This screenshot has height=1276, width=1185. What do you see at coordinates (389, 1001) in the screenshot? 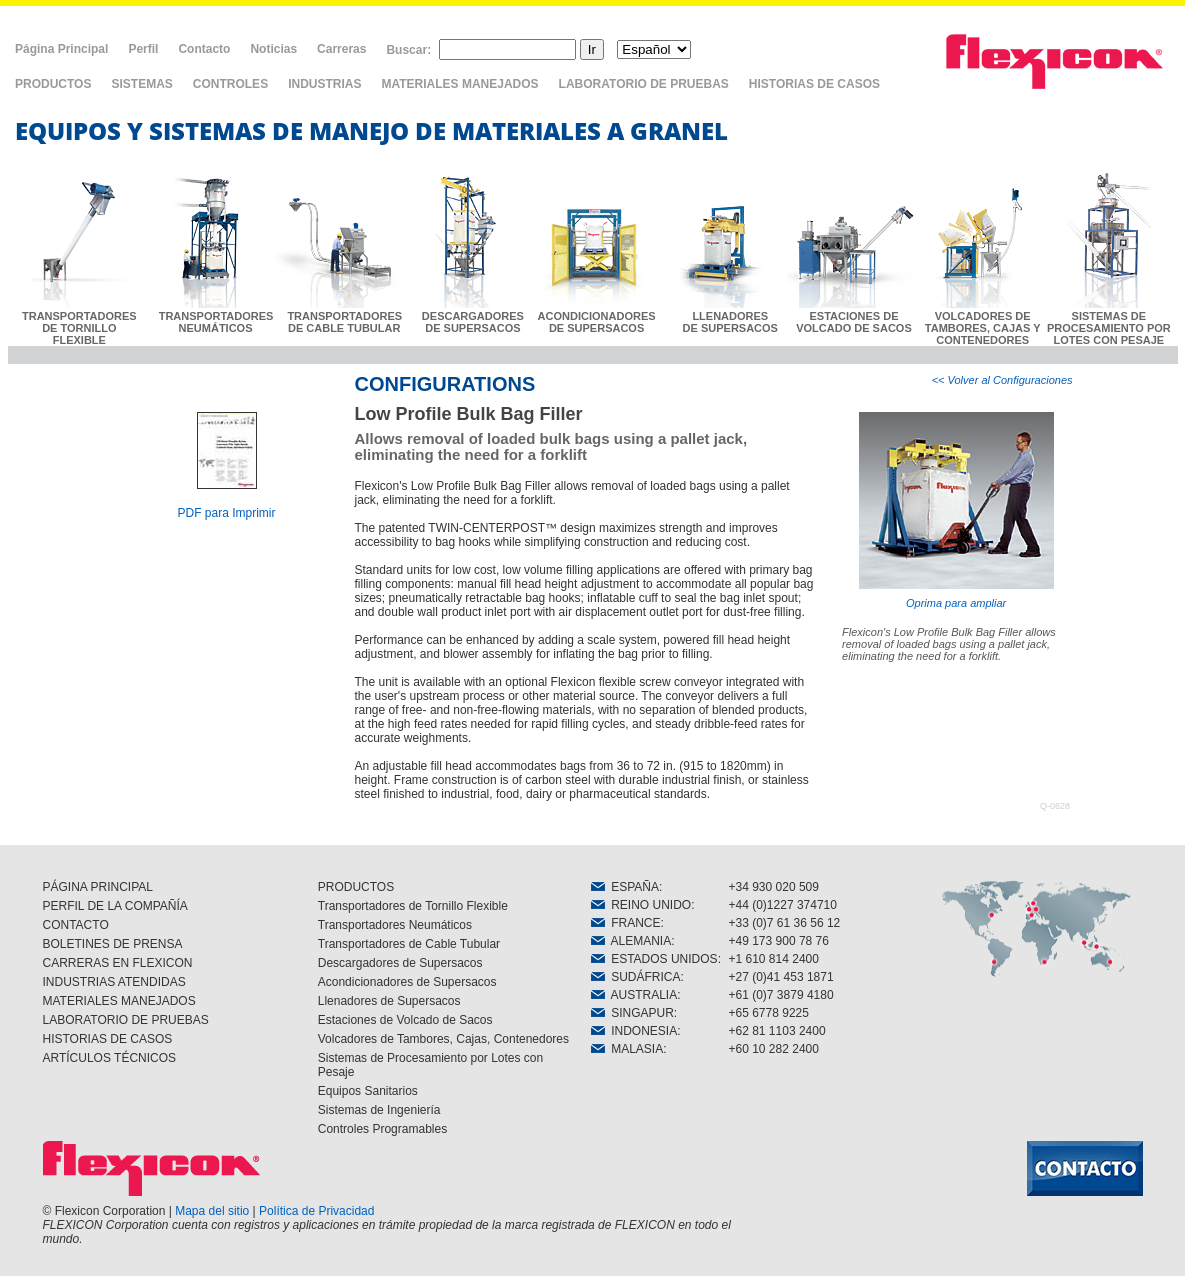
I see `Llenadores de Supersacos` at bounding box center [389, 1001].